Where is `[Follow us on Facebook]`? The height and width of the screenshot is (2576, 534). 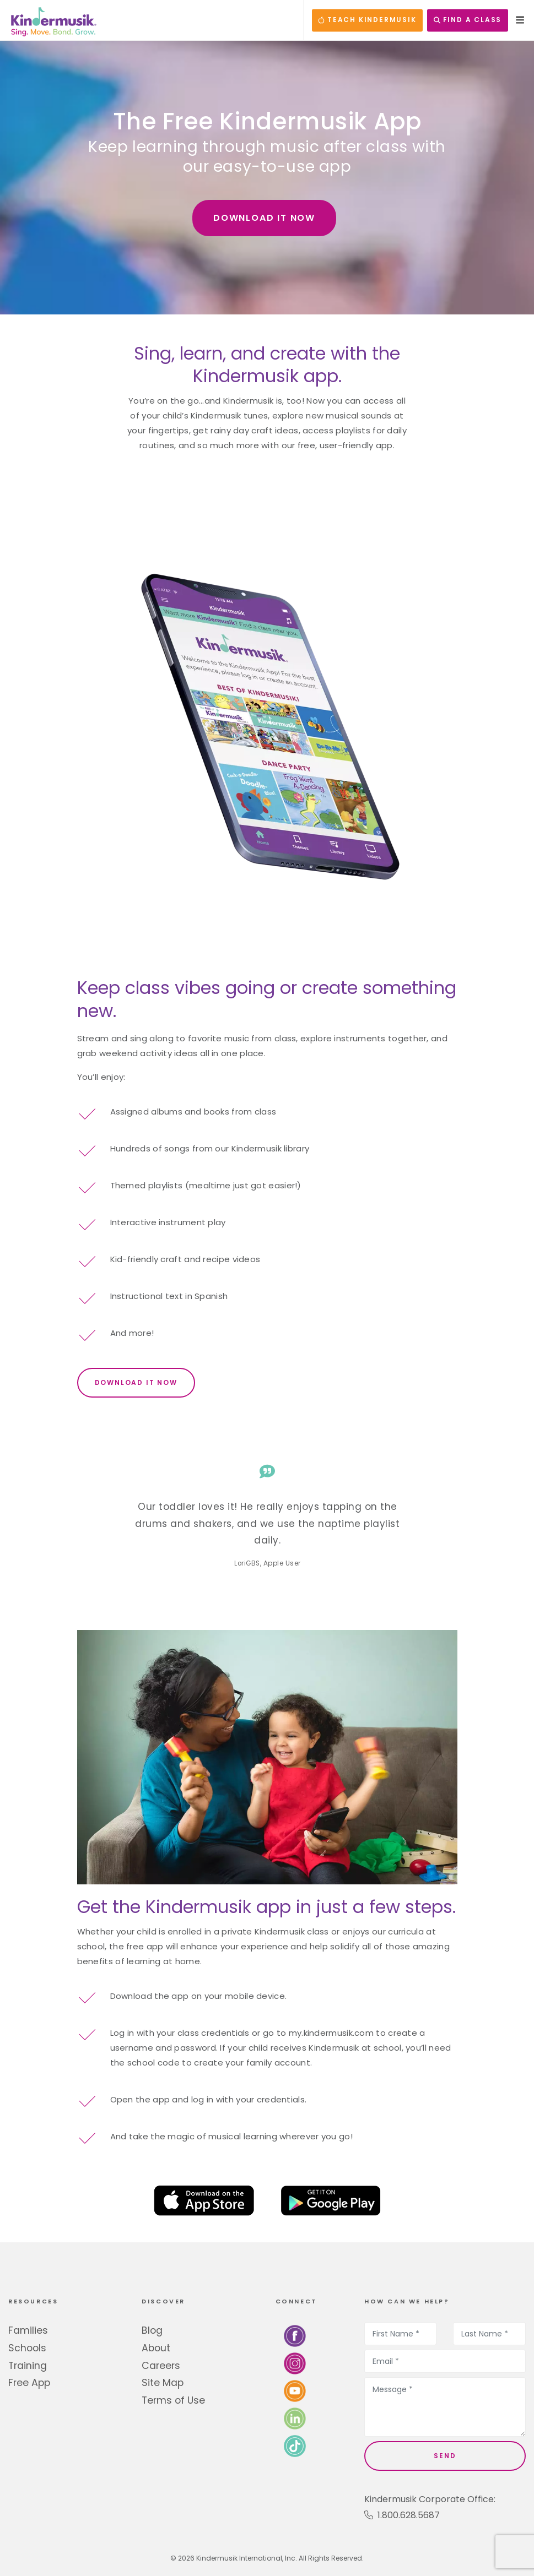 [Follow us on Facebook] is located at coordinates (295, 2335).